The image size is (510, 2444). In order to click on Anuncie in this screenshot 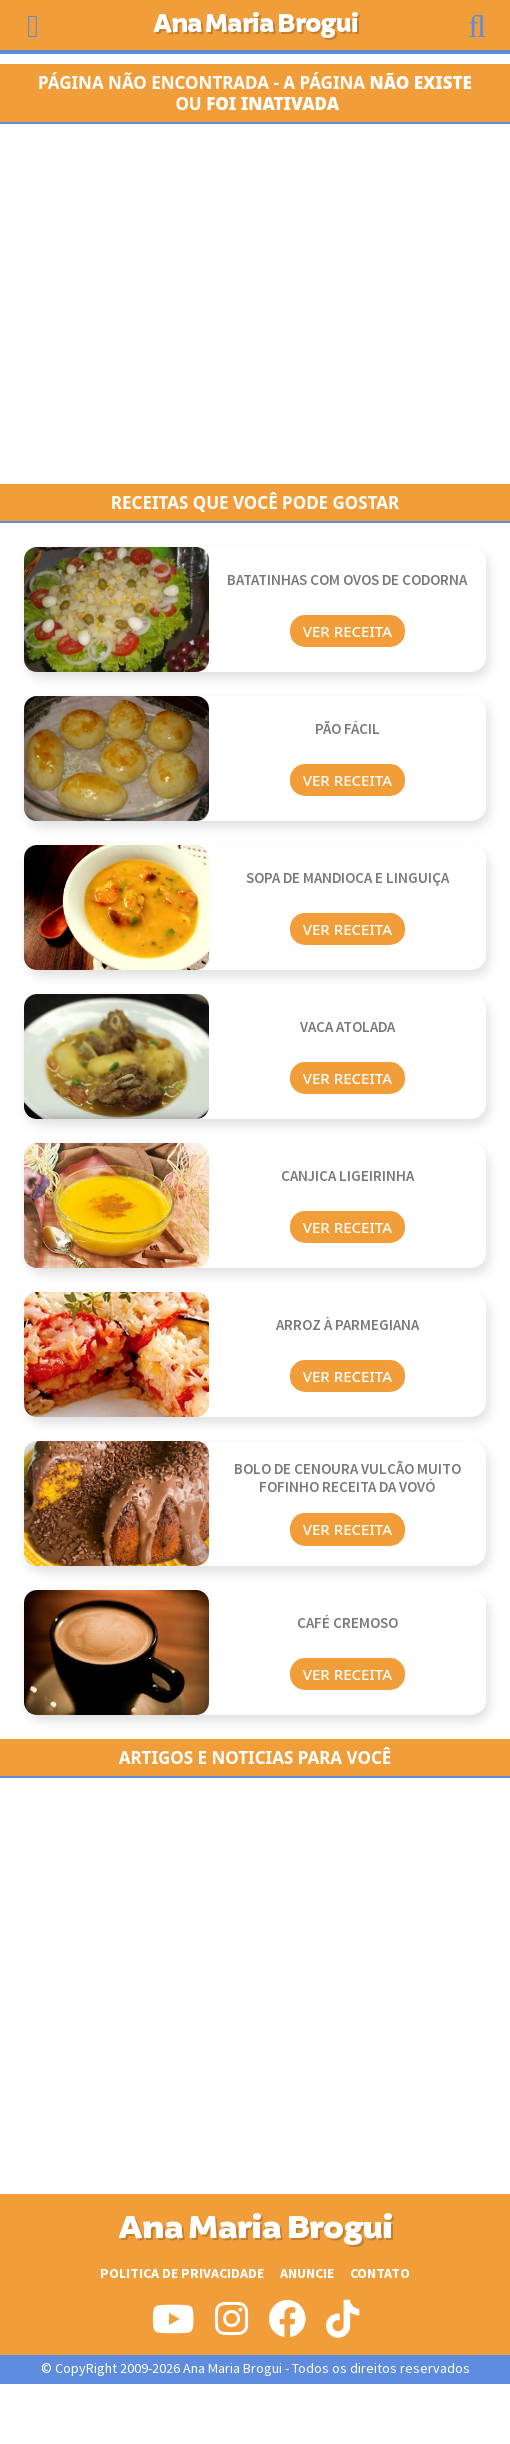, I will do `click(307, 2273)`.